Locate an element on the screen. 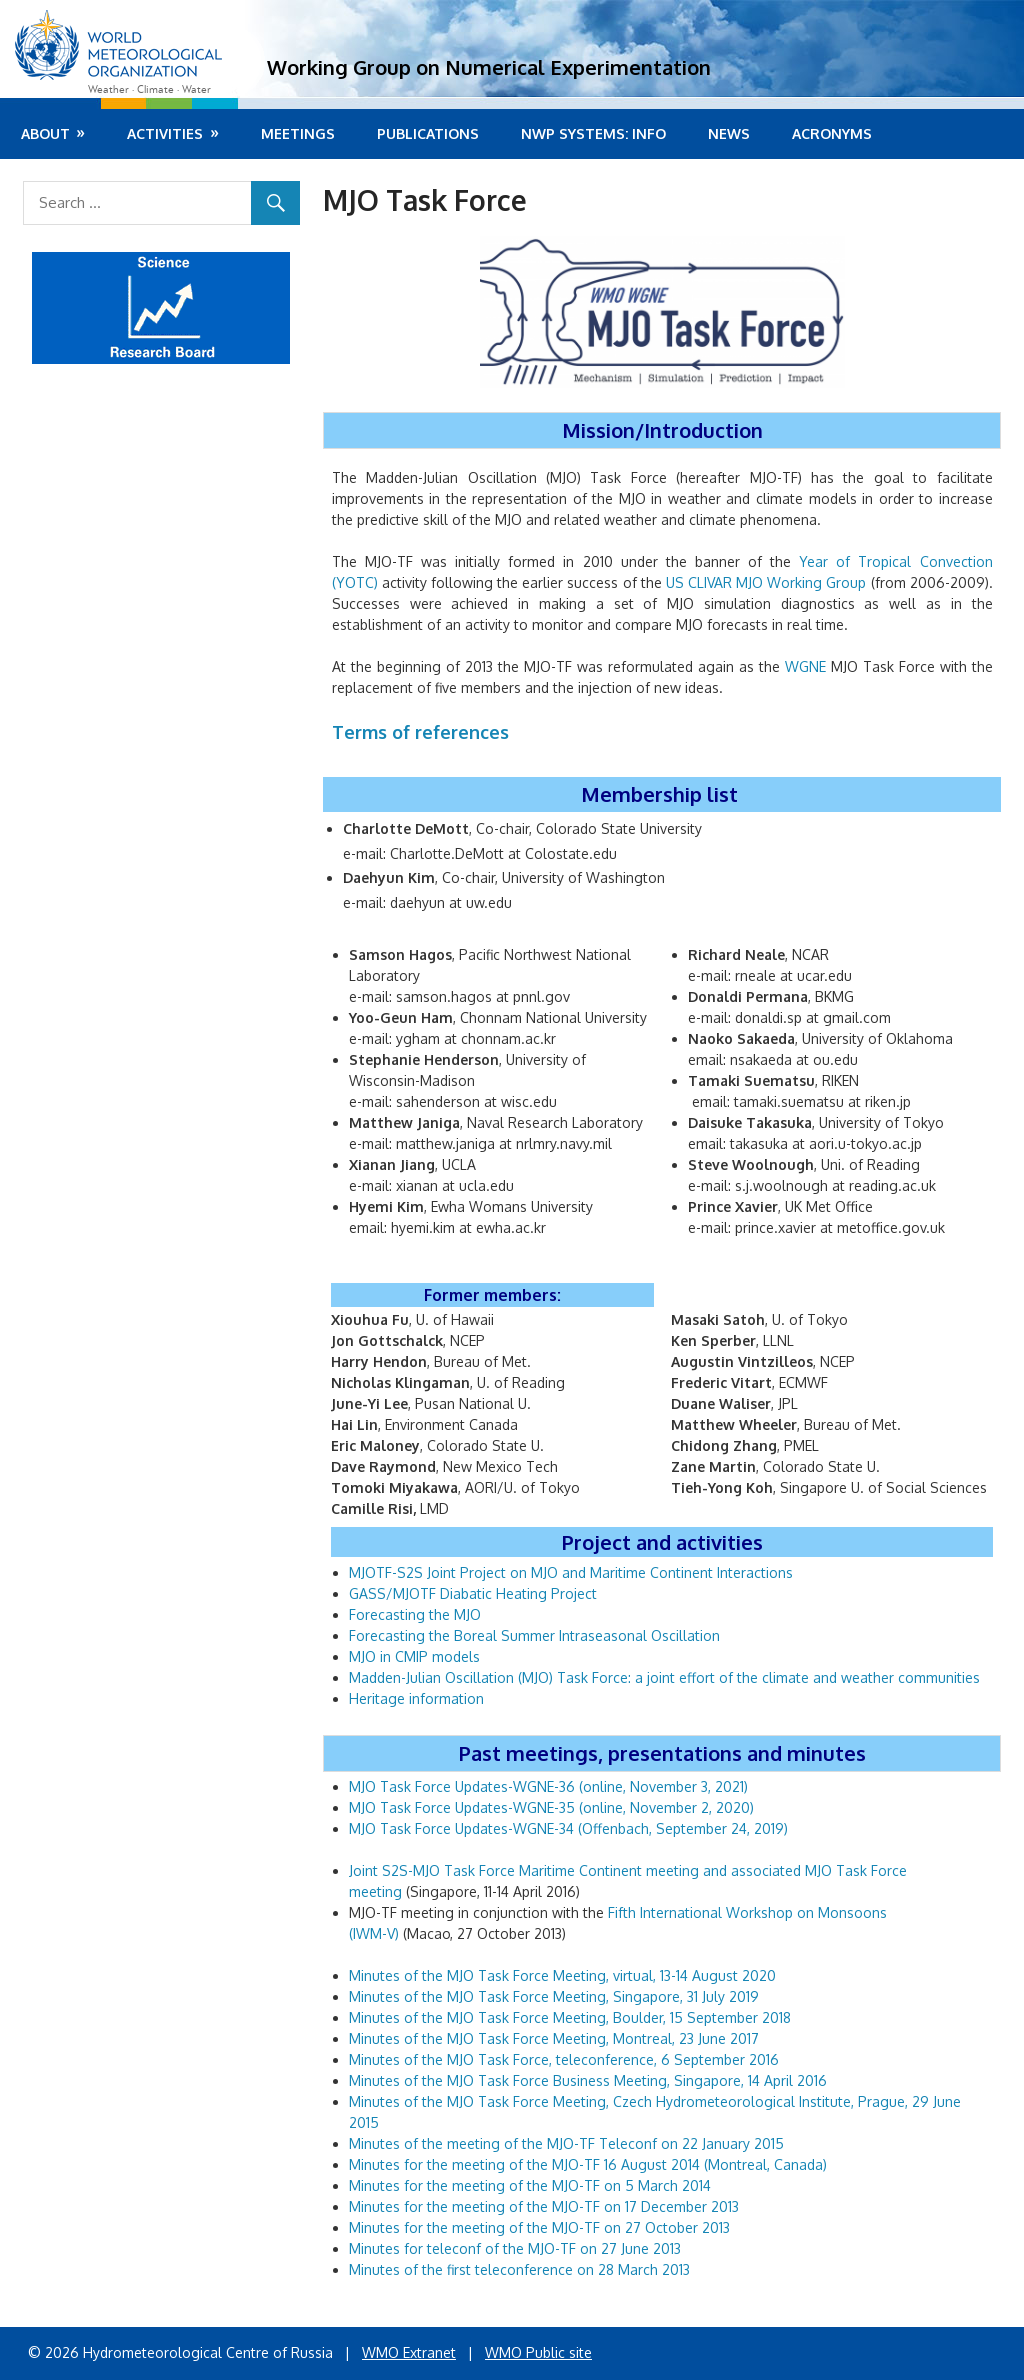 This screenshot has width=1024, height=2380. GASS/MJOTF Diabatic Heating Project is located at coordinates (473, 1593).